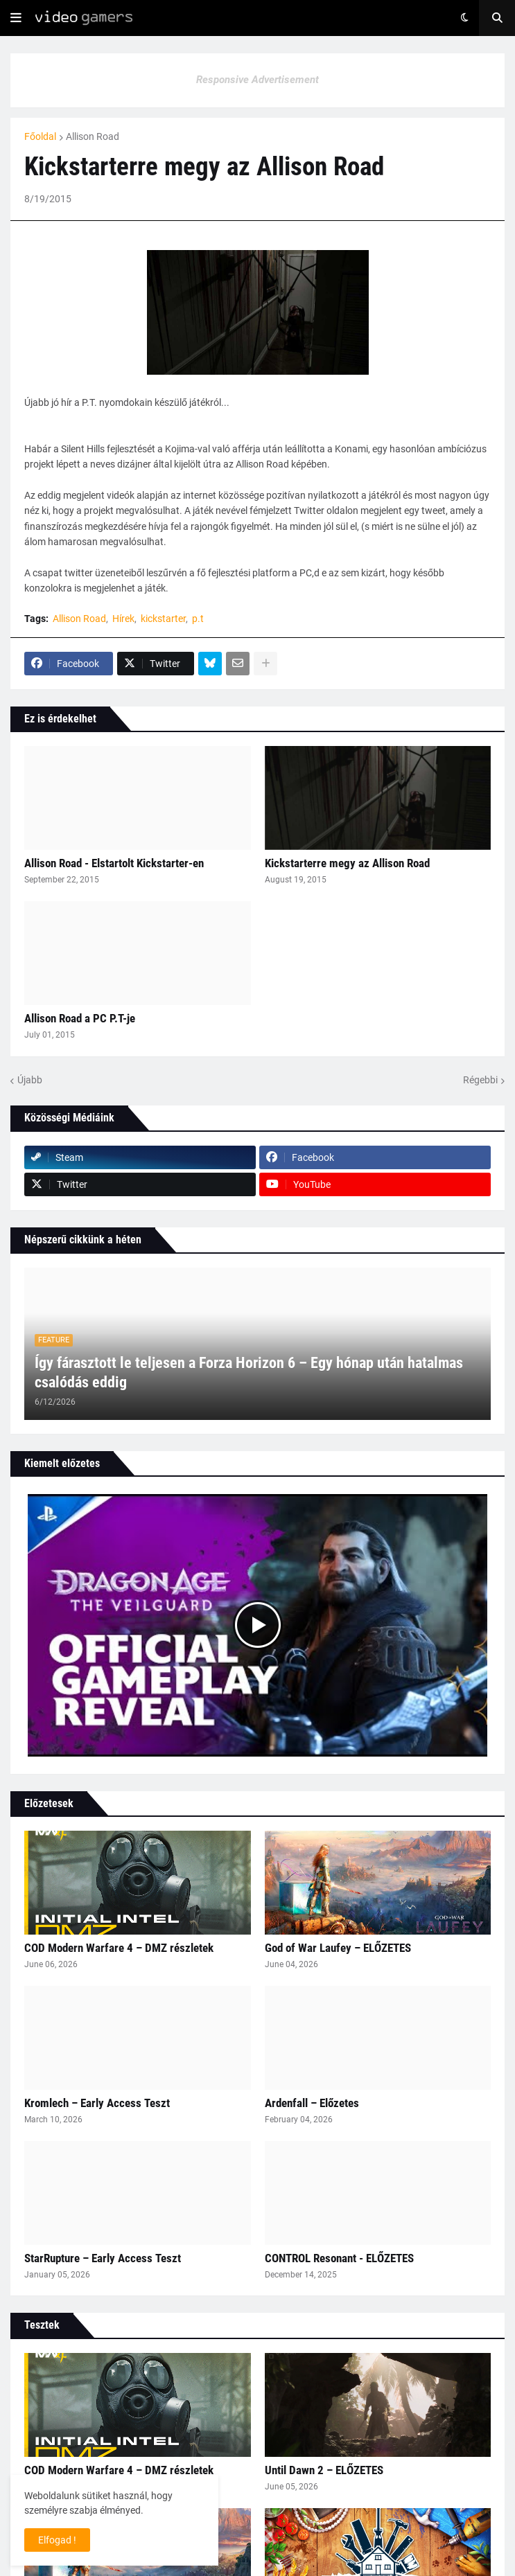 Image resolution: width=515 pixels, height=2576 pixels. Describe the element at coordinates (57, 2540) in the screenshot. I see `Elfogad ! [button]` at that location.